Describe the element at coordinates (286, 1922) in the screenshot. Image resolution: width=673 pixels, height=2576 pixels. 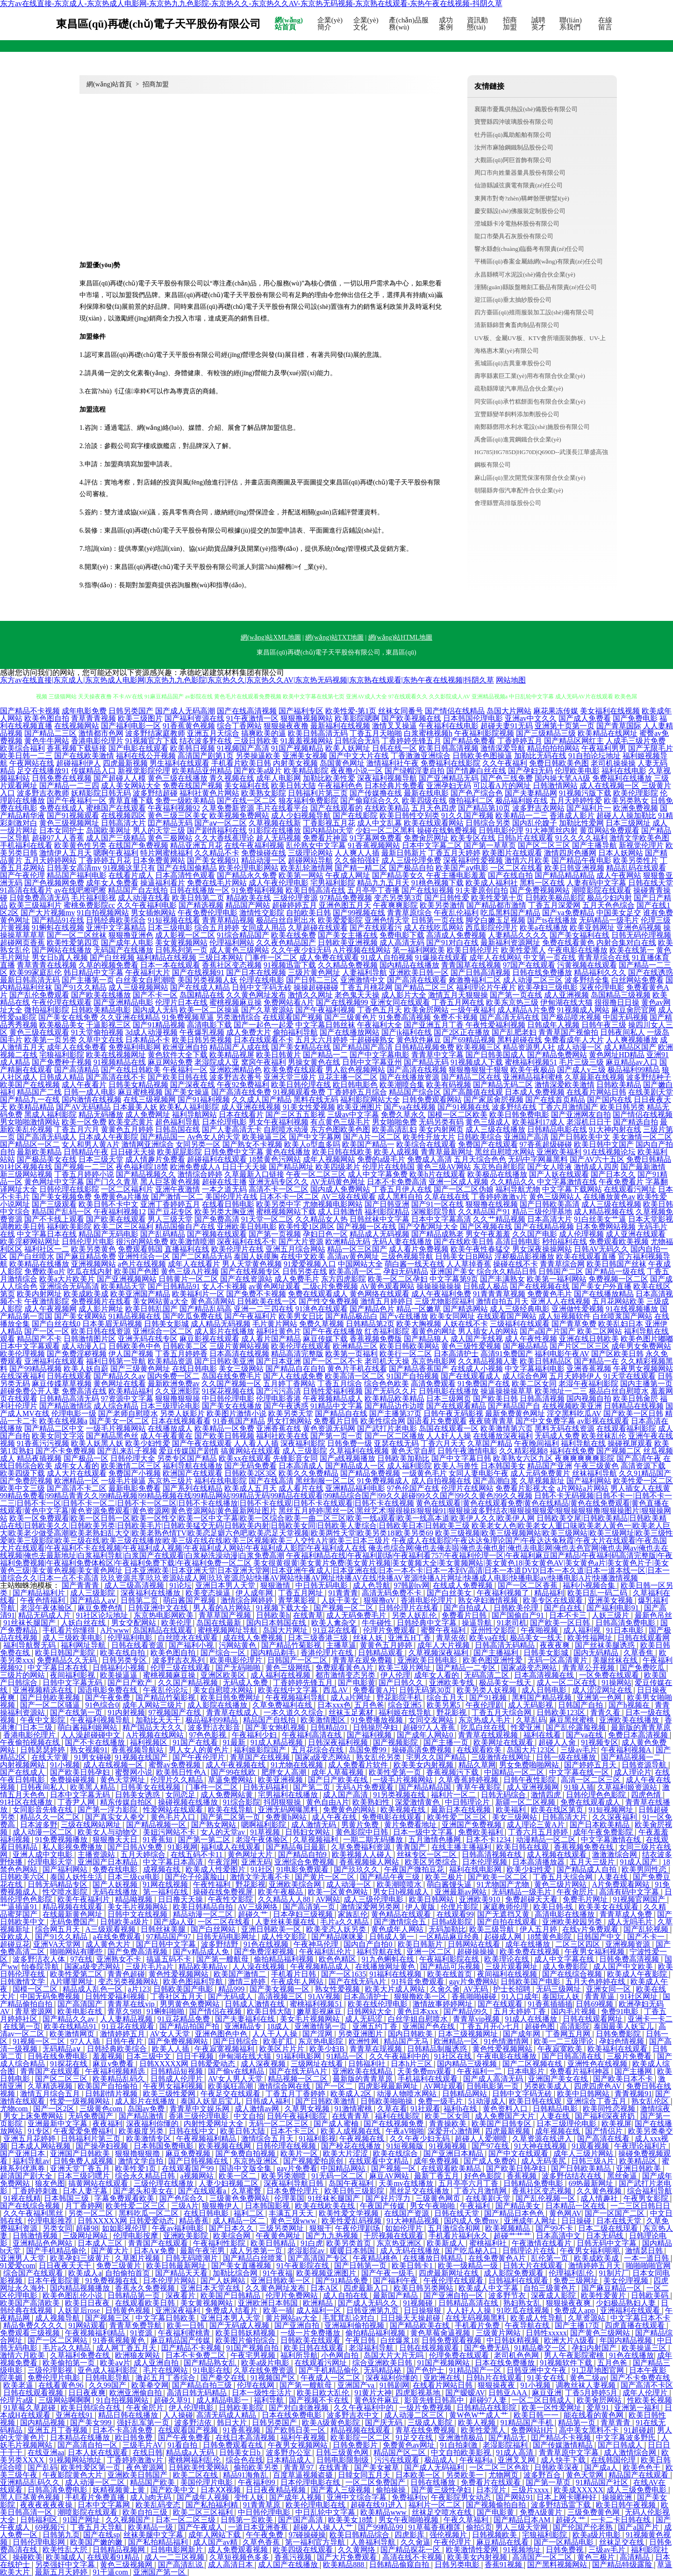
I see `人妻丝袜美腿在线` at that location.